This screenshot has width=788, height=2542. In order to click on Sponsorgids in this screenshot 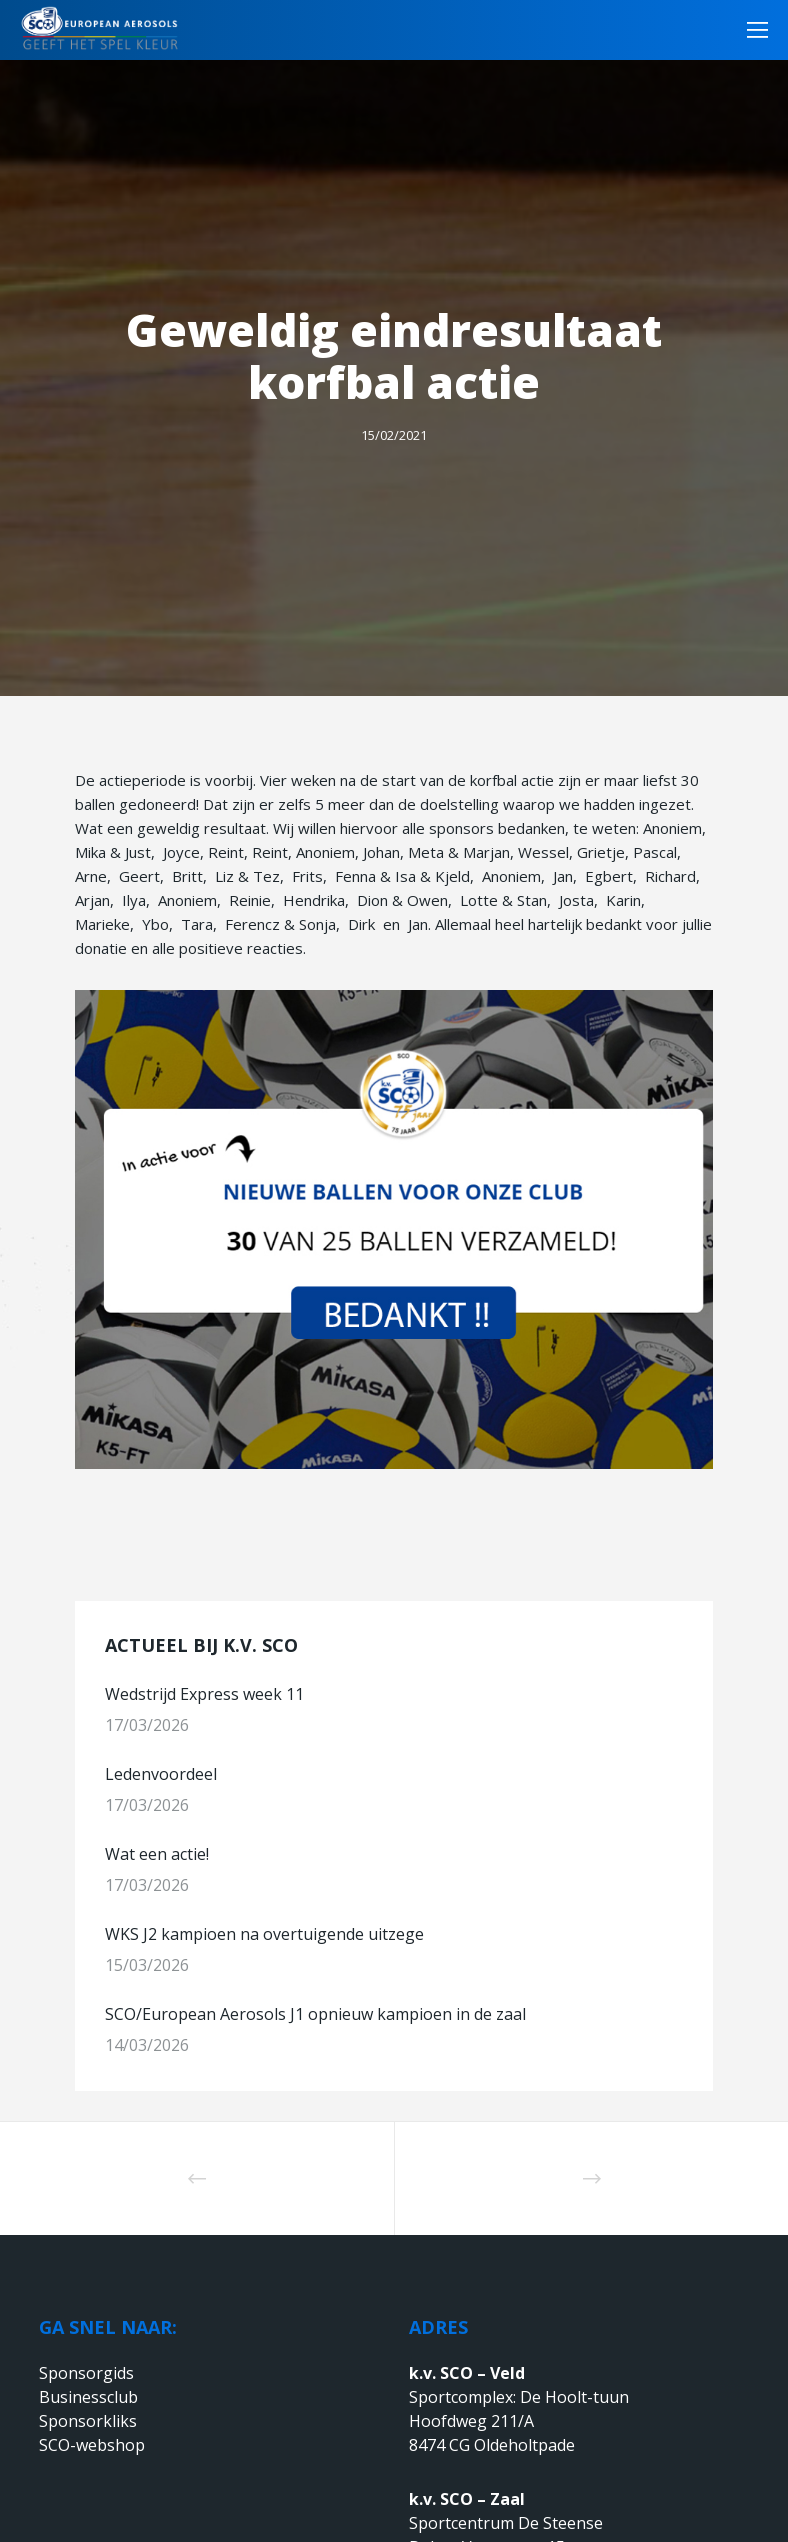, I will do `click(86, 2373)`.